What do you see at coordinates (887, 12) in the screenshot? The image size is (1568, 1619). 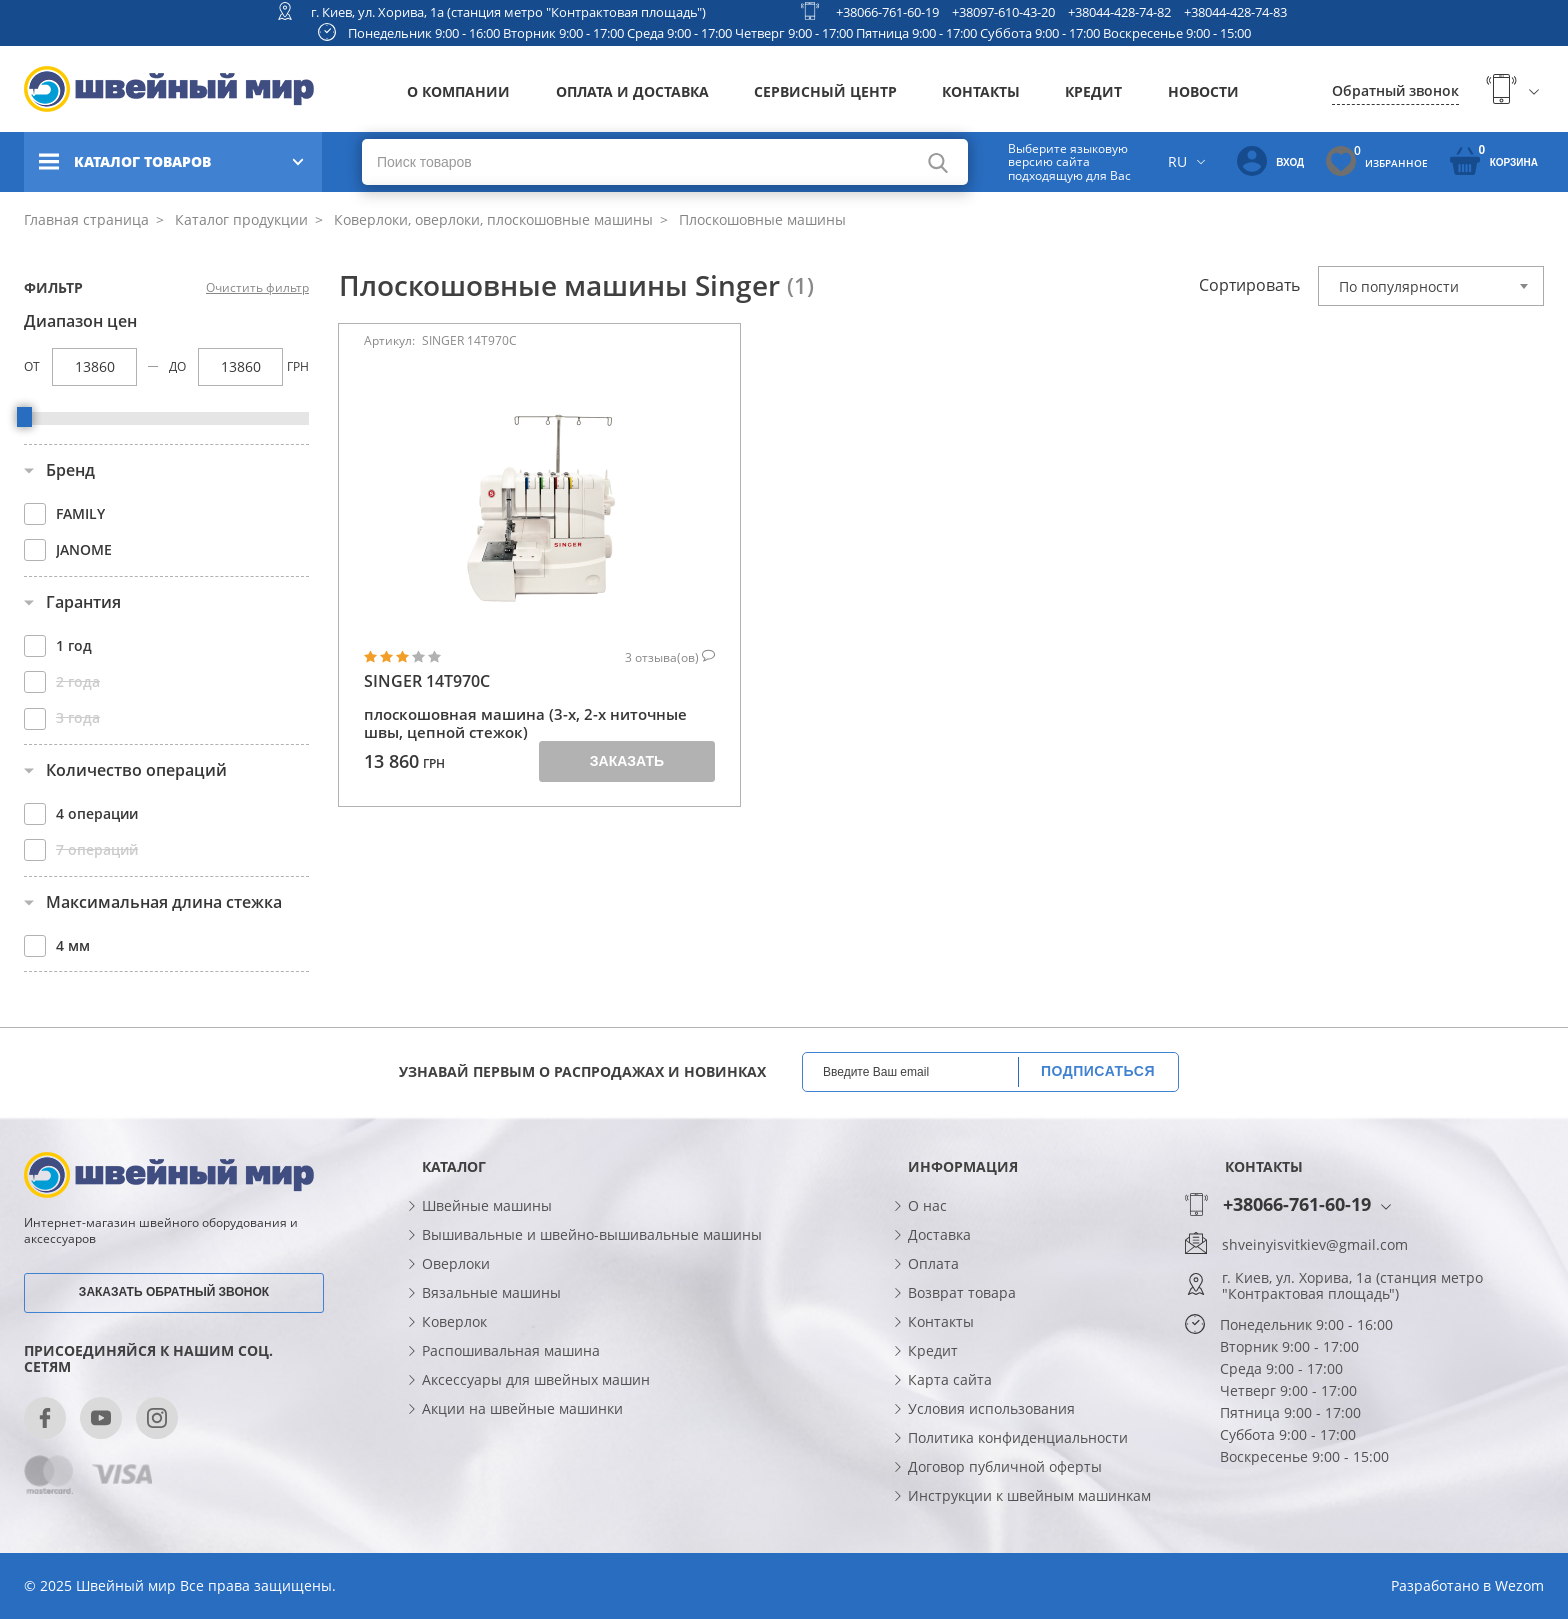 I see `+38066-761-60-19` at bounding box center [887, 12].